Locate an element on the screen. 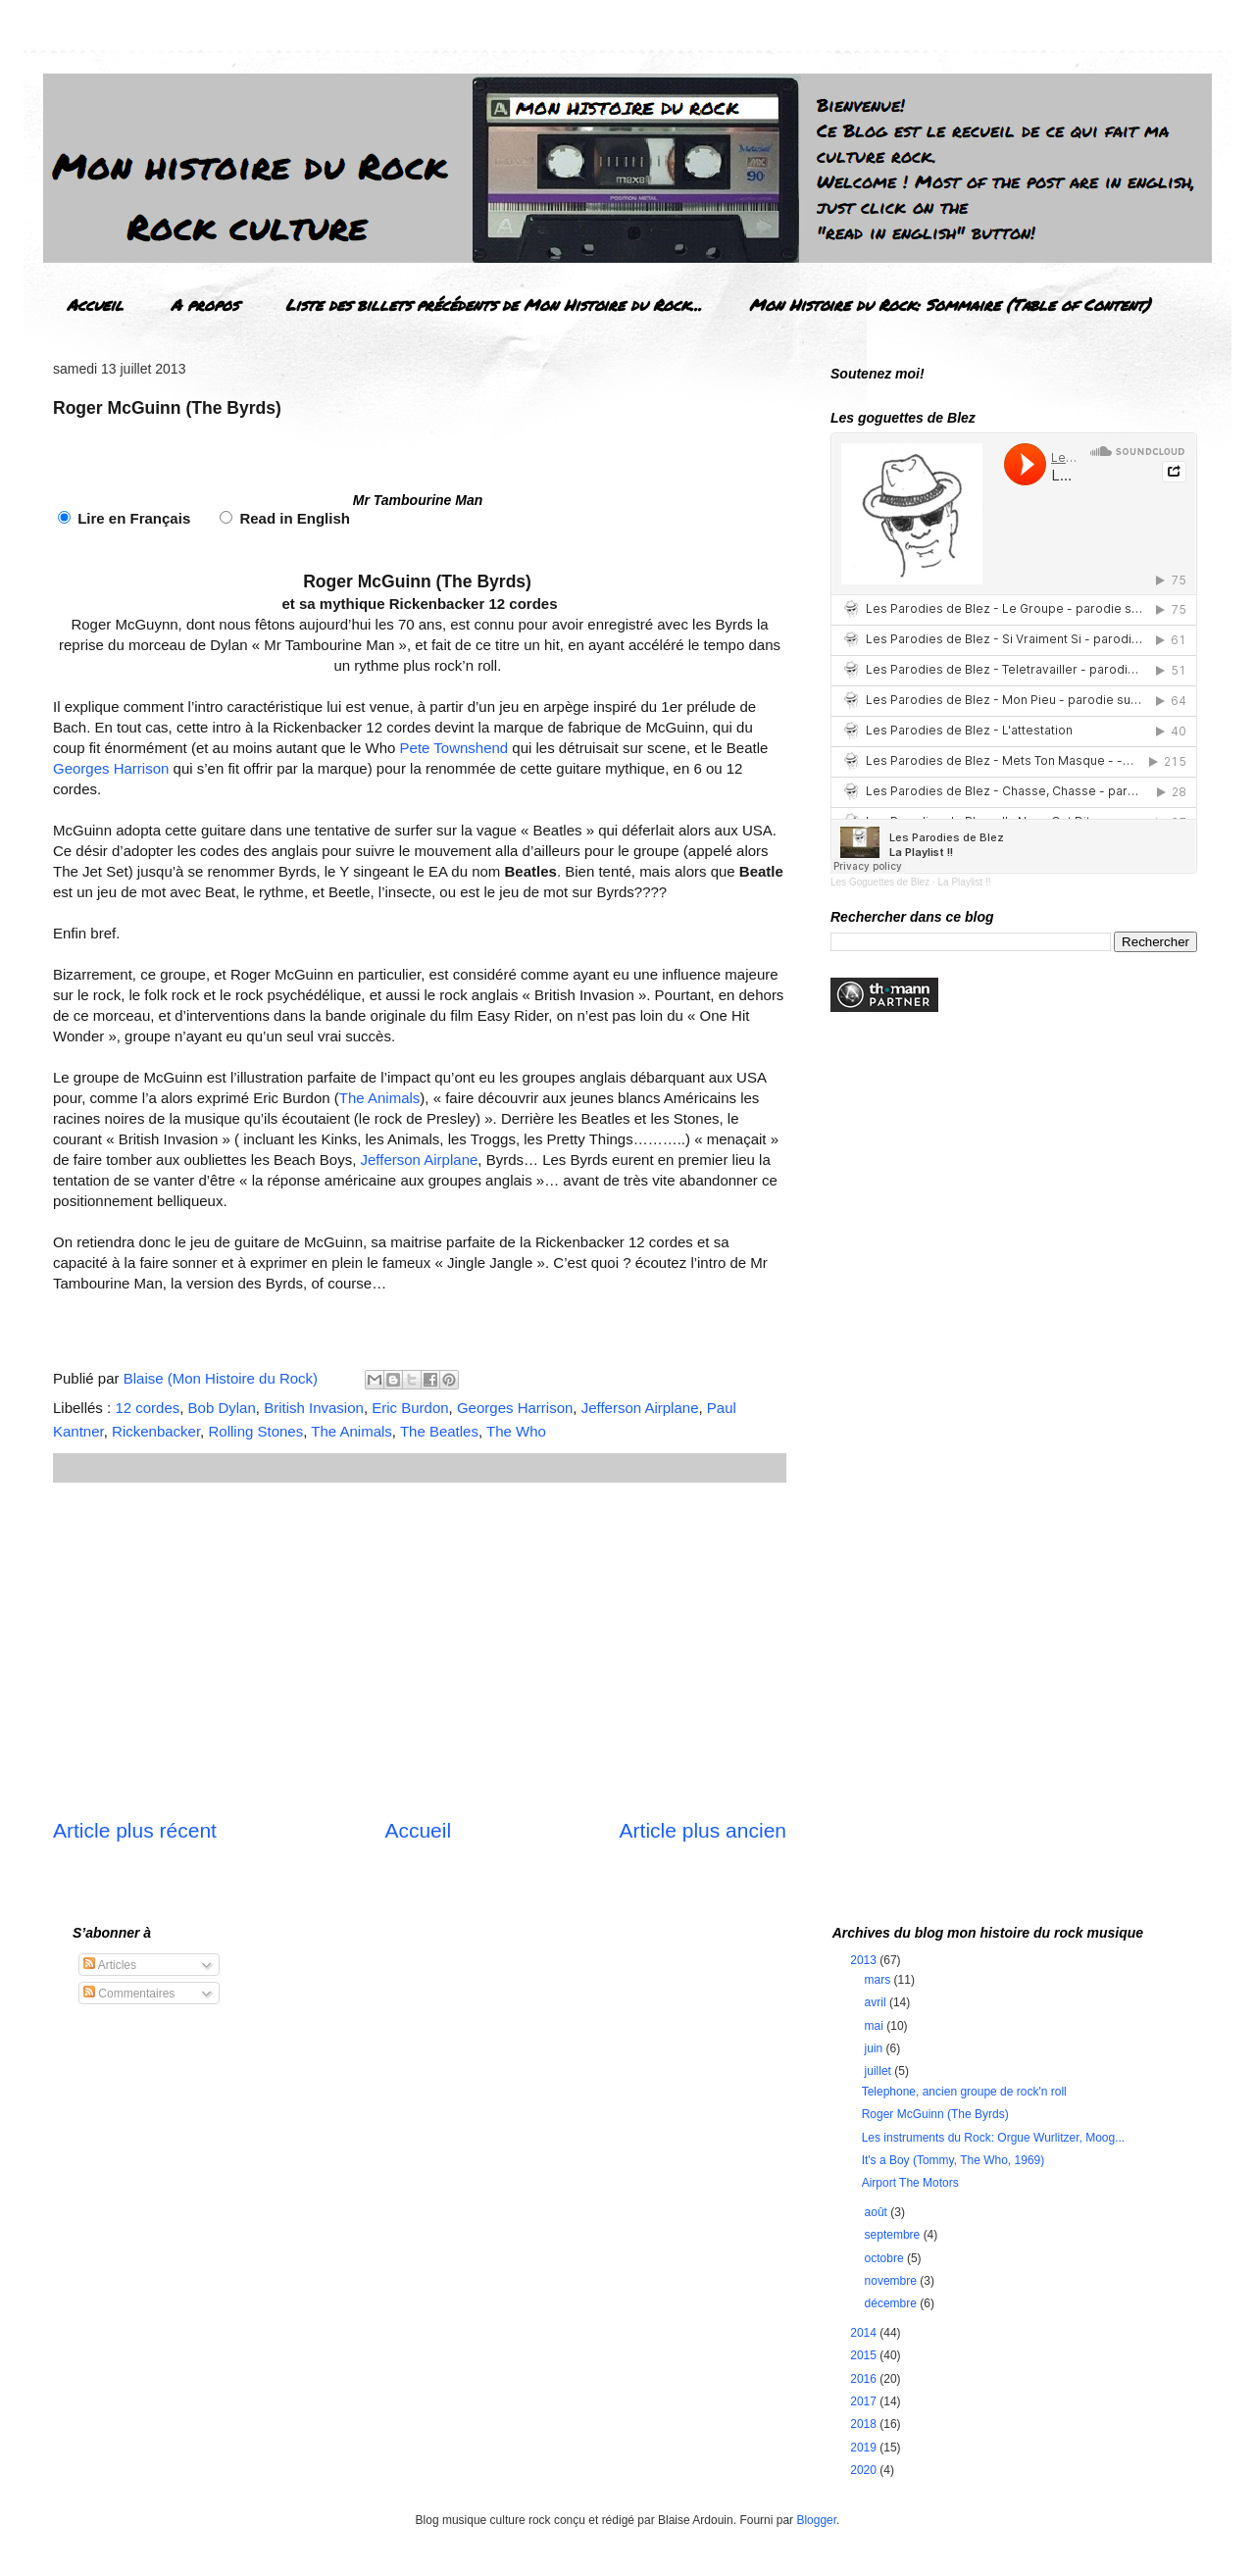 The image size is (1255, 2576). juin is located at coordinates (875, 2048).